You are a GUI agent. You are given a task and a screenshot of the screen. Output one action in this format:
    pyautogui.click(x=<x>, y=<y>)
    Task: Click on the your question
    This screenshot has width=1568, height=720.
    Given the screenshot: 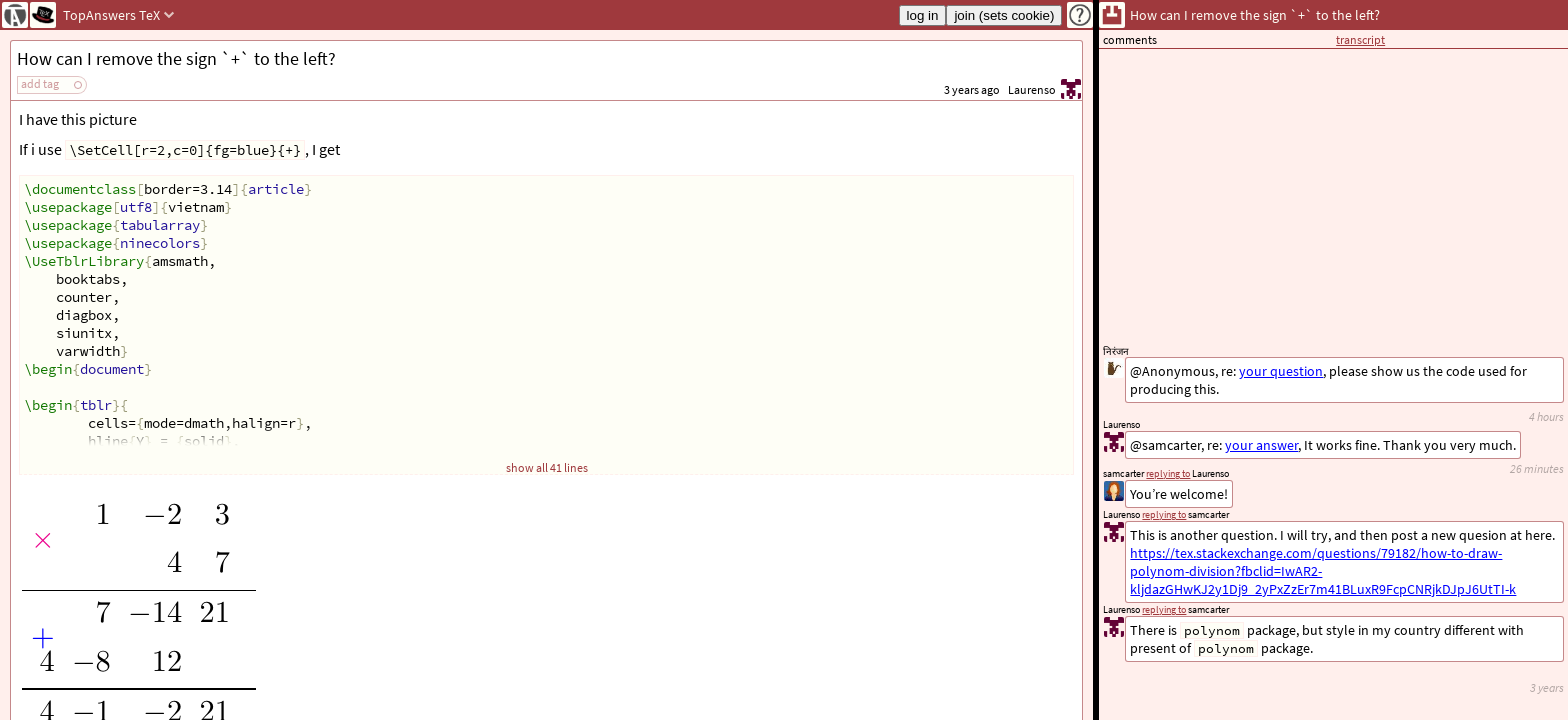 What is the action you would take?
    pyautogui.click(x=1281, y=371)
    